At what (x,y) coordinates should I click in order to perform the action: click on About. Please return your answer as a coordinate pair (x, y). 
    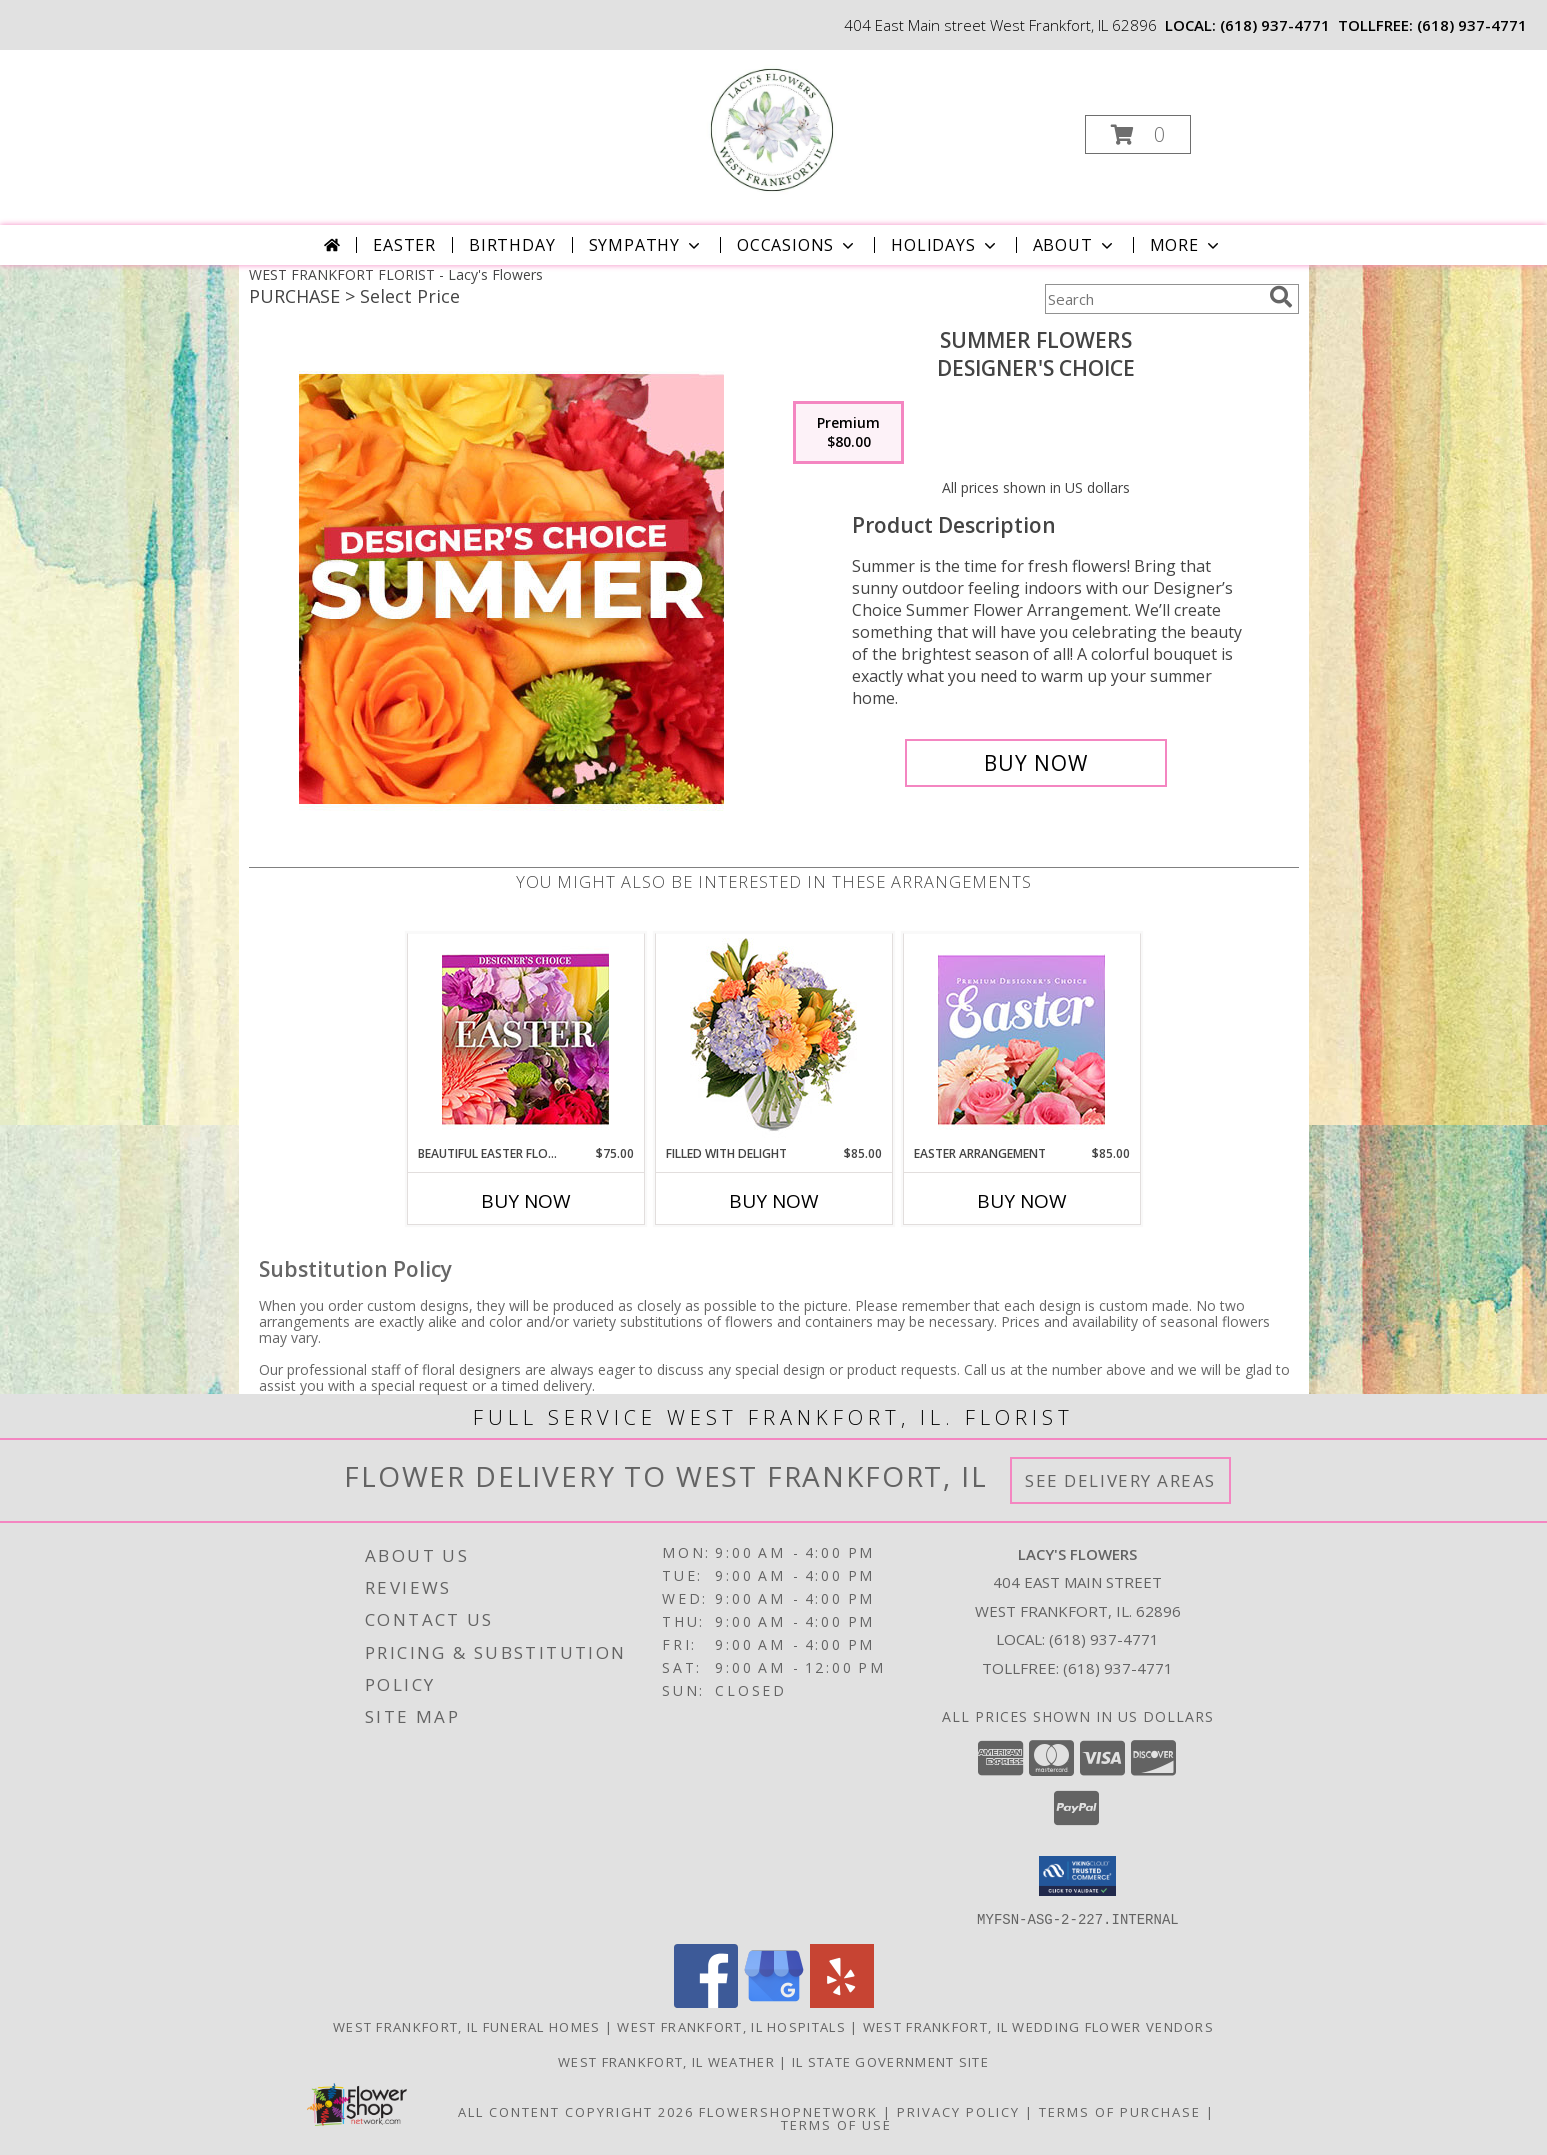
    Looking at the image, I should click on (1075, 245).